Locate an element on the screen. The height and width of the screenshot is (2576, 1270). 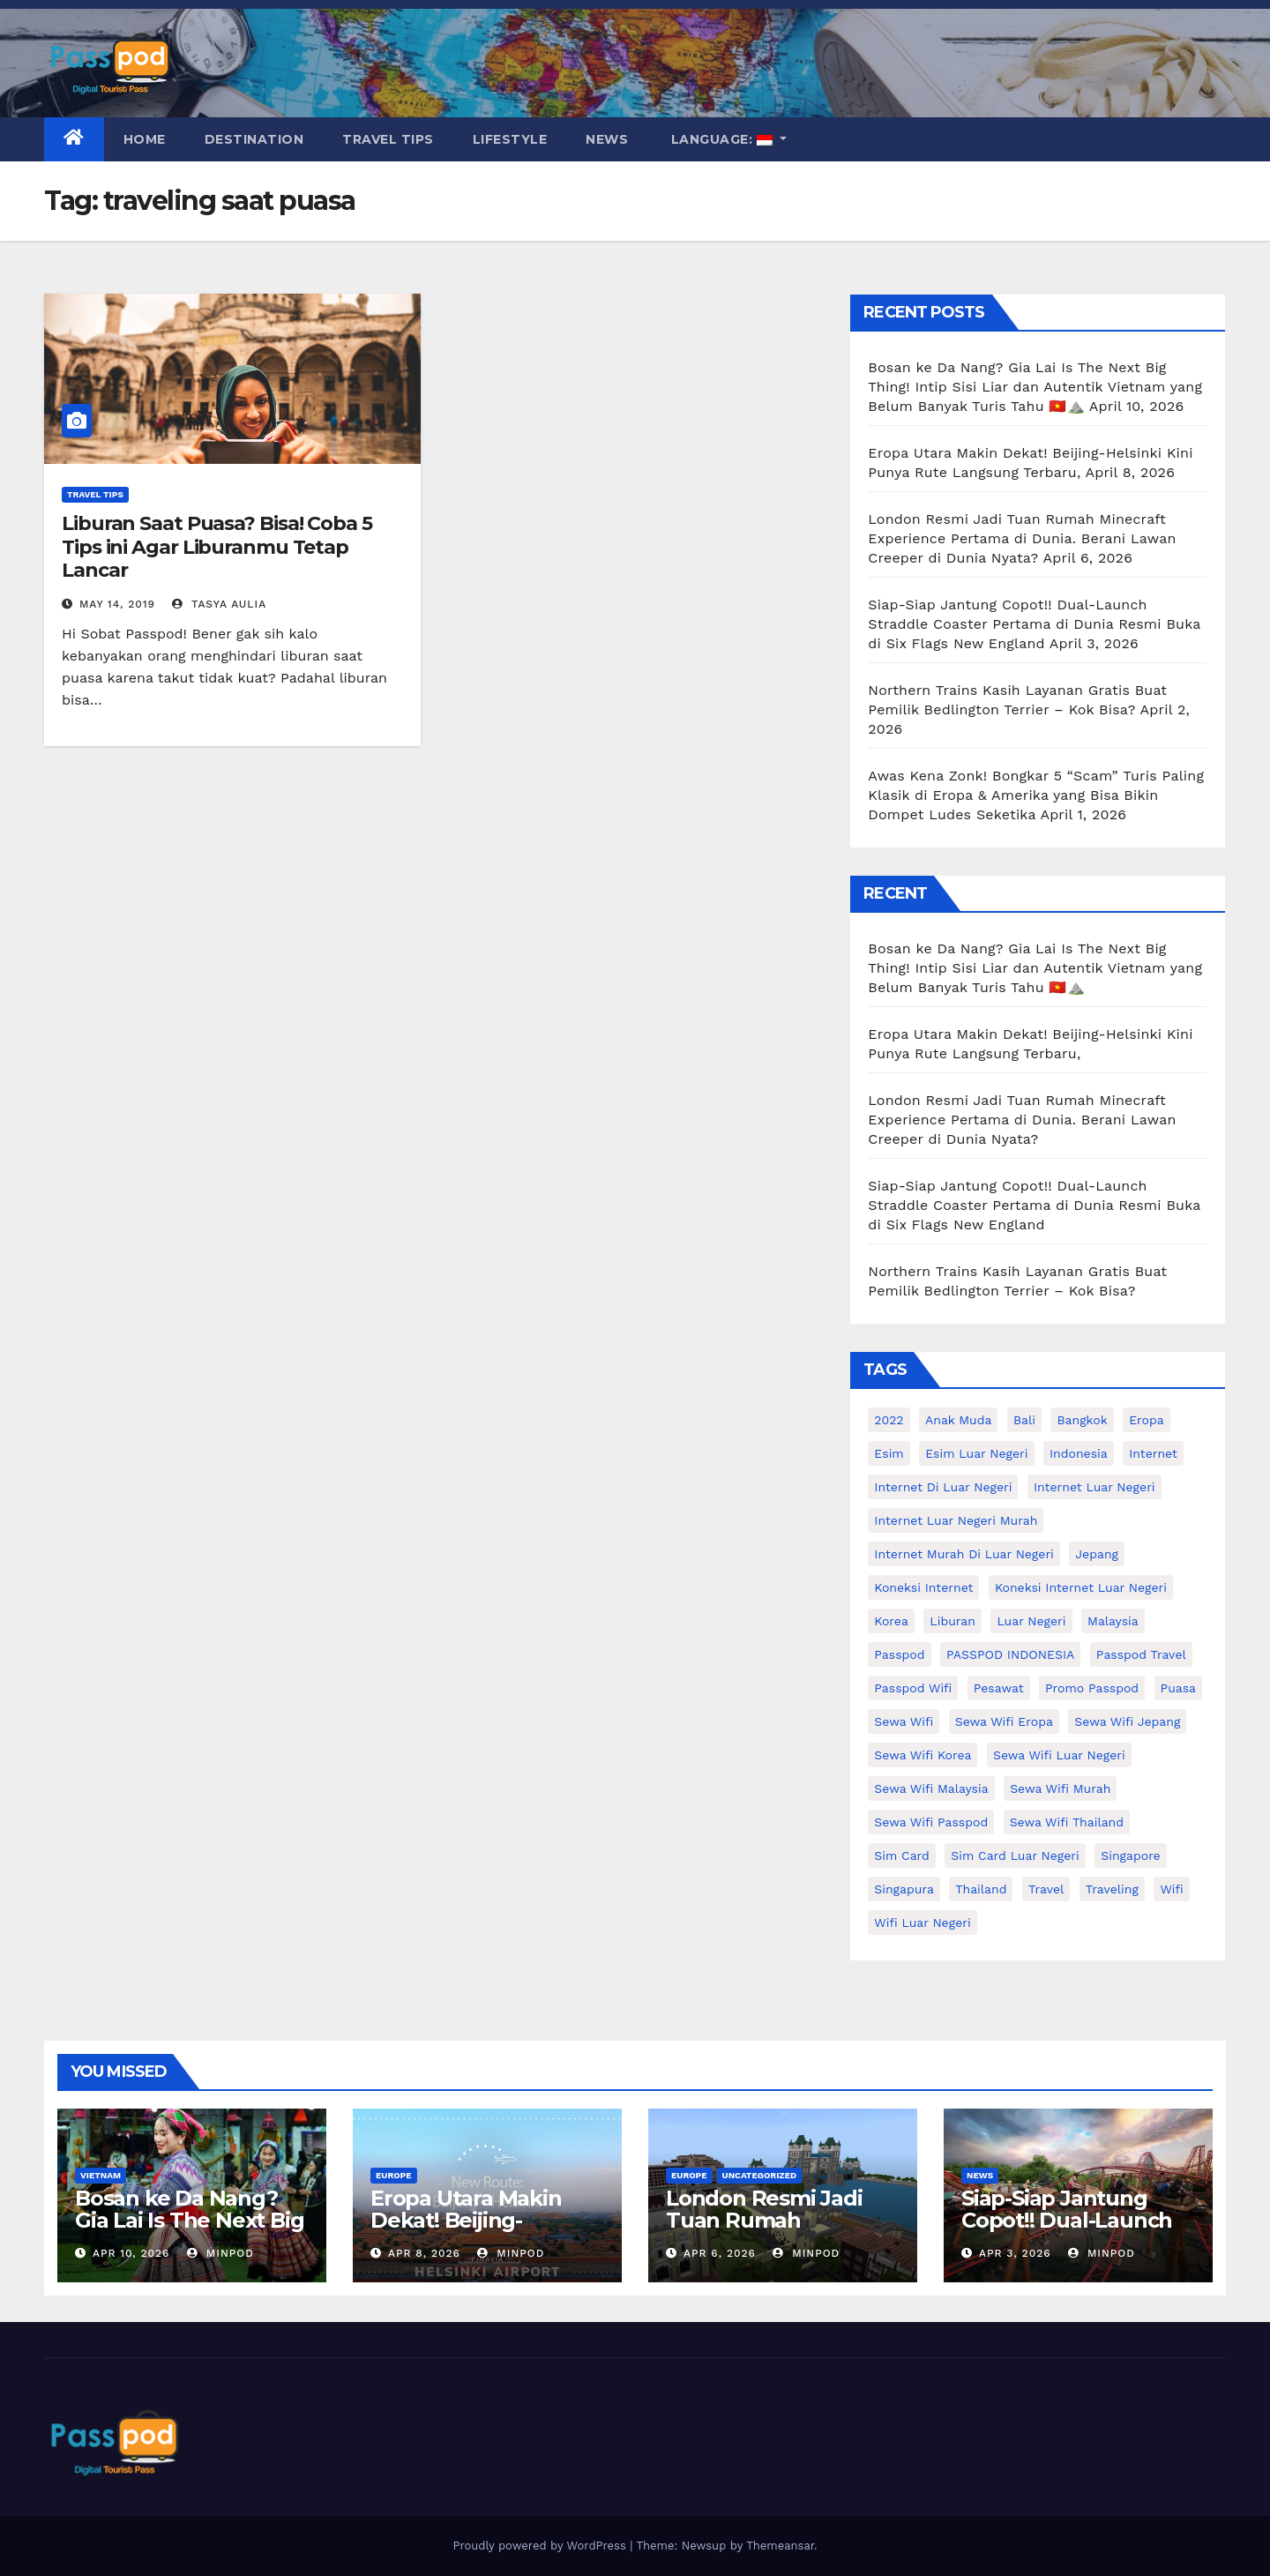
liburan [liburan (47 items)] is located at coordinates (952, 1621).